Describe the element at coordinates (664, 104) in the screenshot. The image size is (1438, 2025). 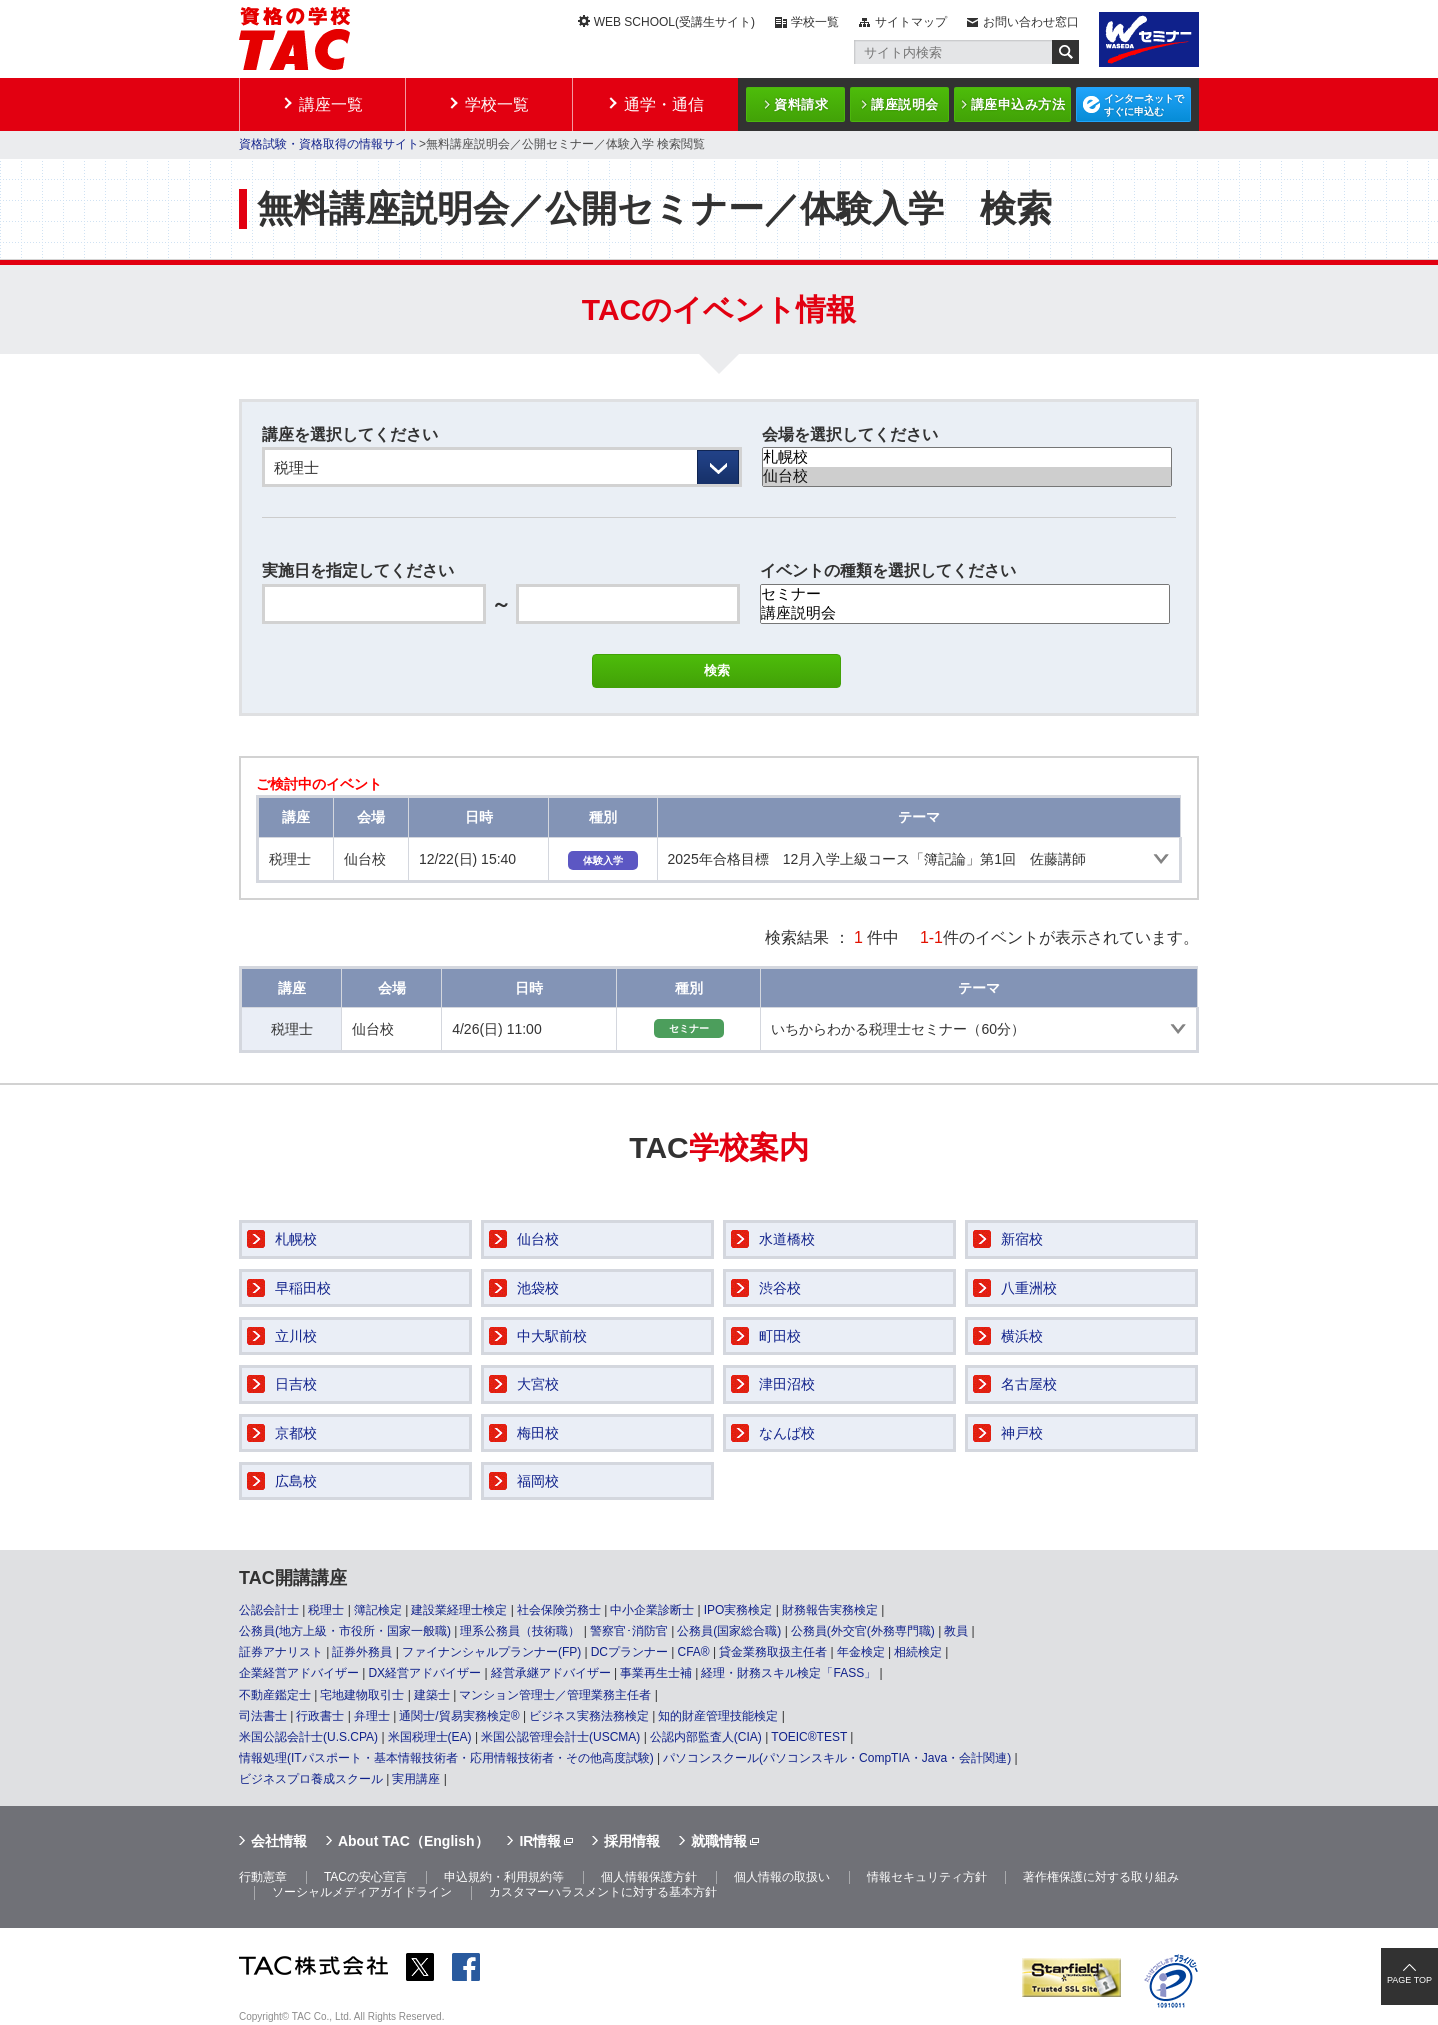
I see `通学・通信` at that location.